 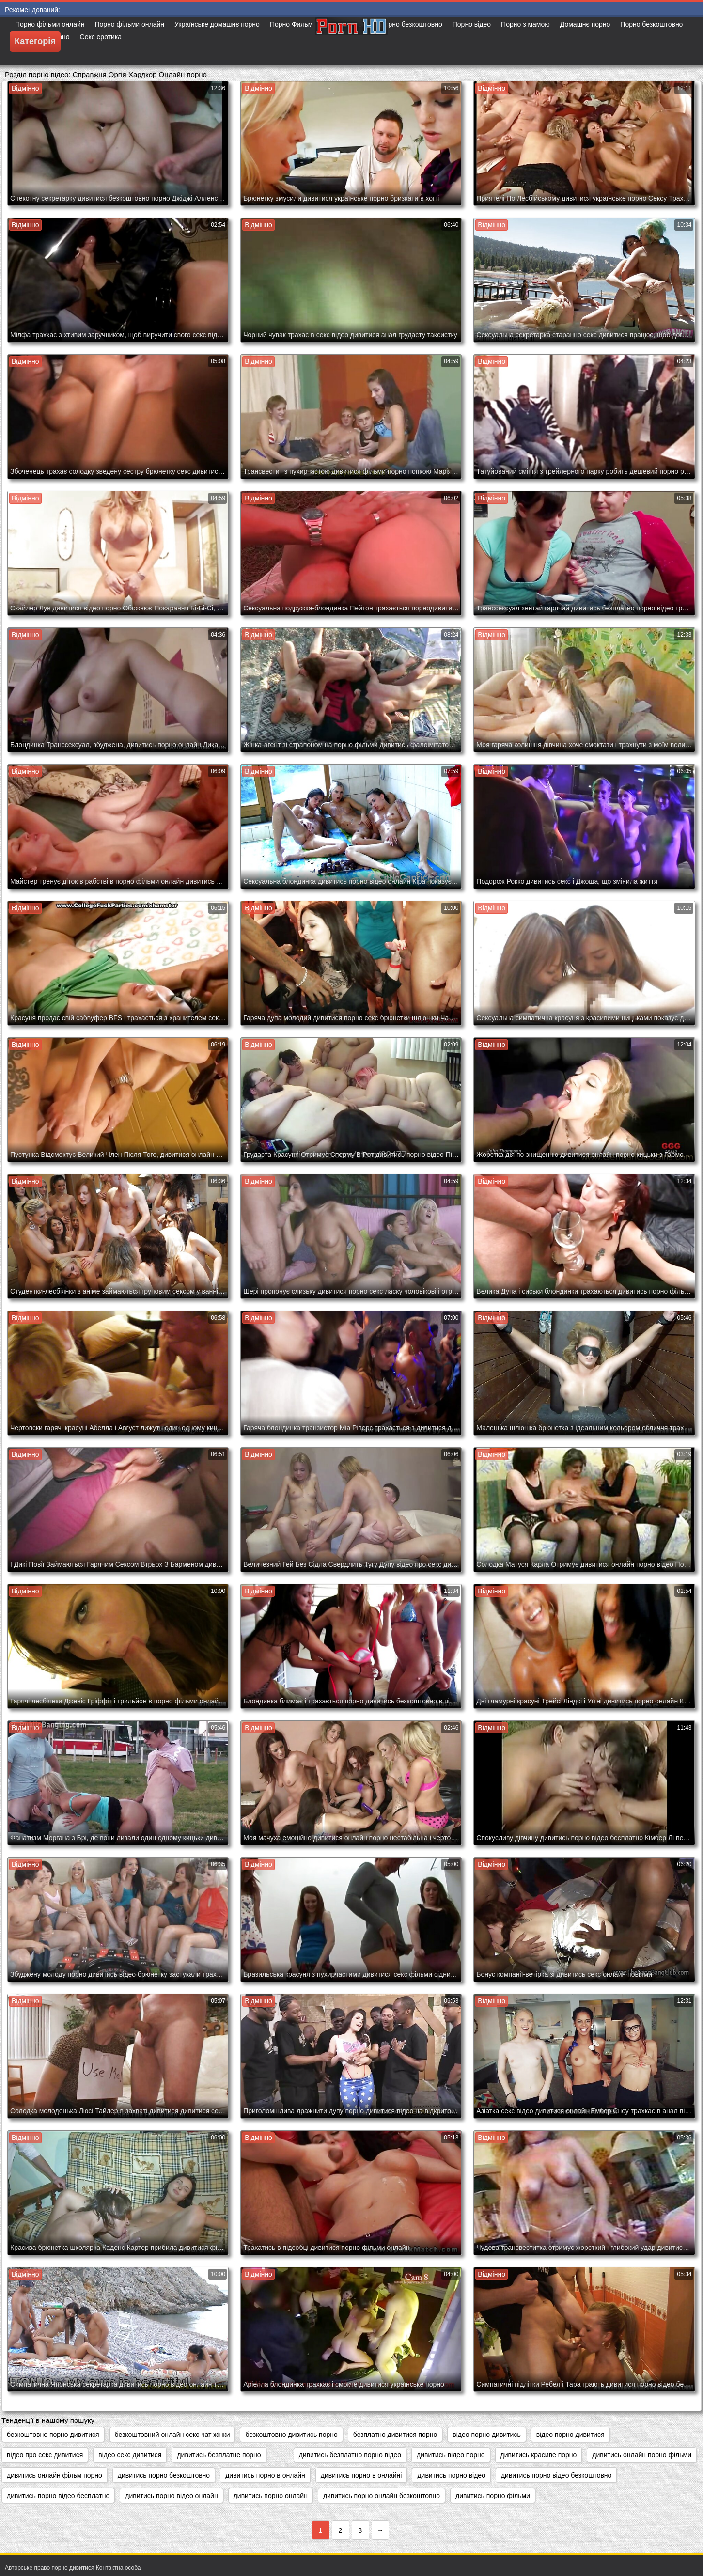 I want to click on дивитись онлайн порно фільми, so click(x=641, y=2455).